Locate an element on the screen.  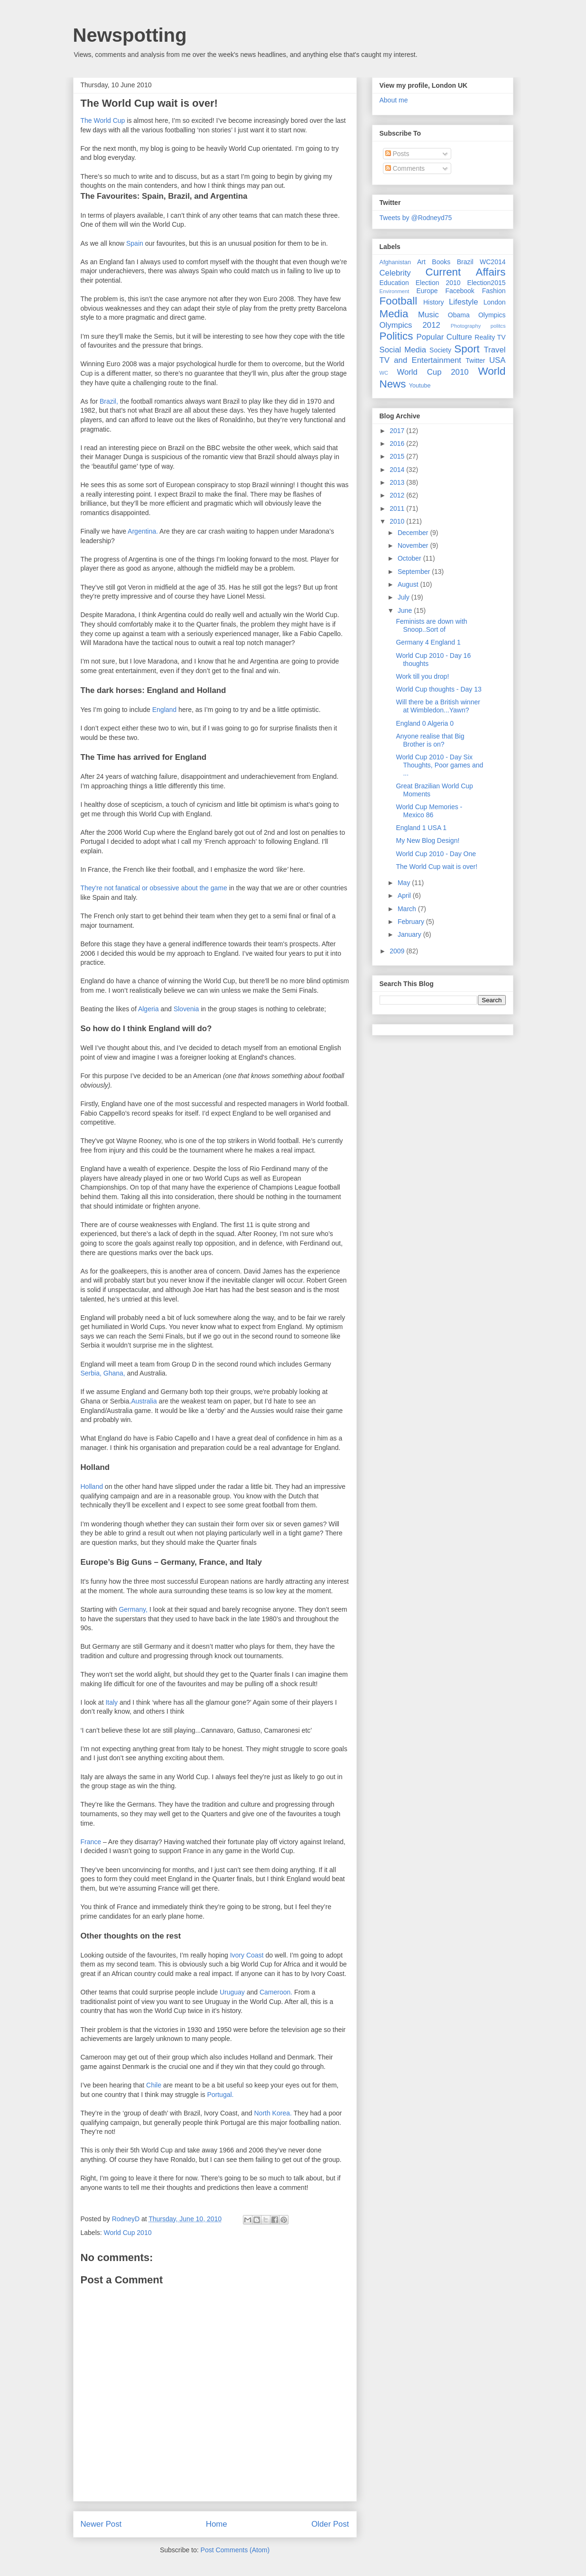
Anyone realise that Big Brother is on? is located at coordinates (430, 740).